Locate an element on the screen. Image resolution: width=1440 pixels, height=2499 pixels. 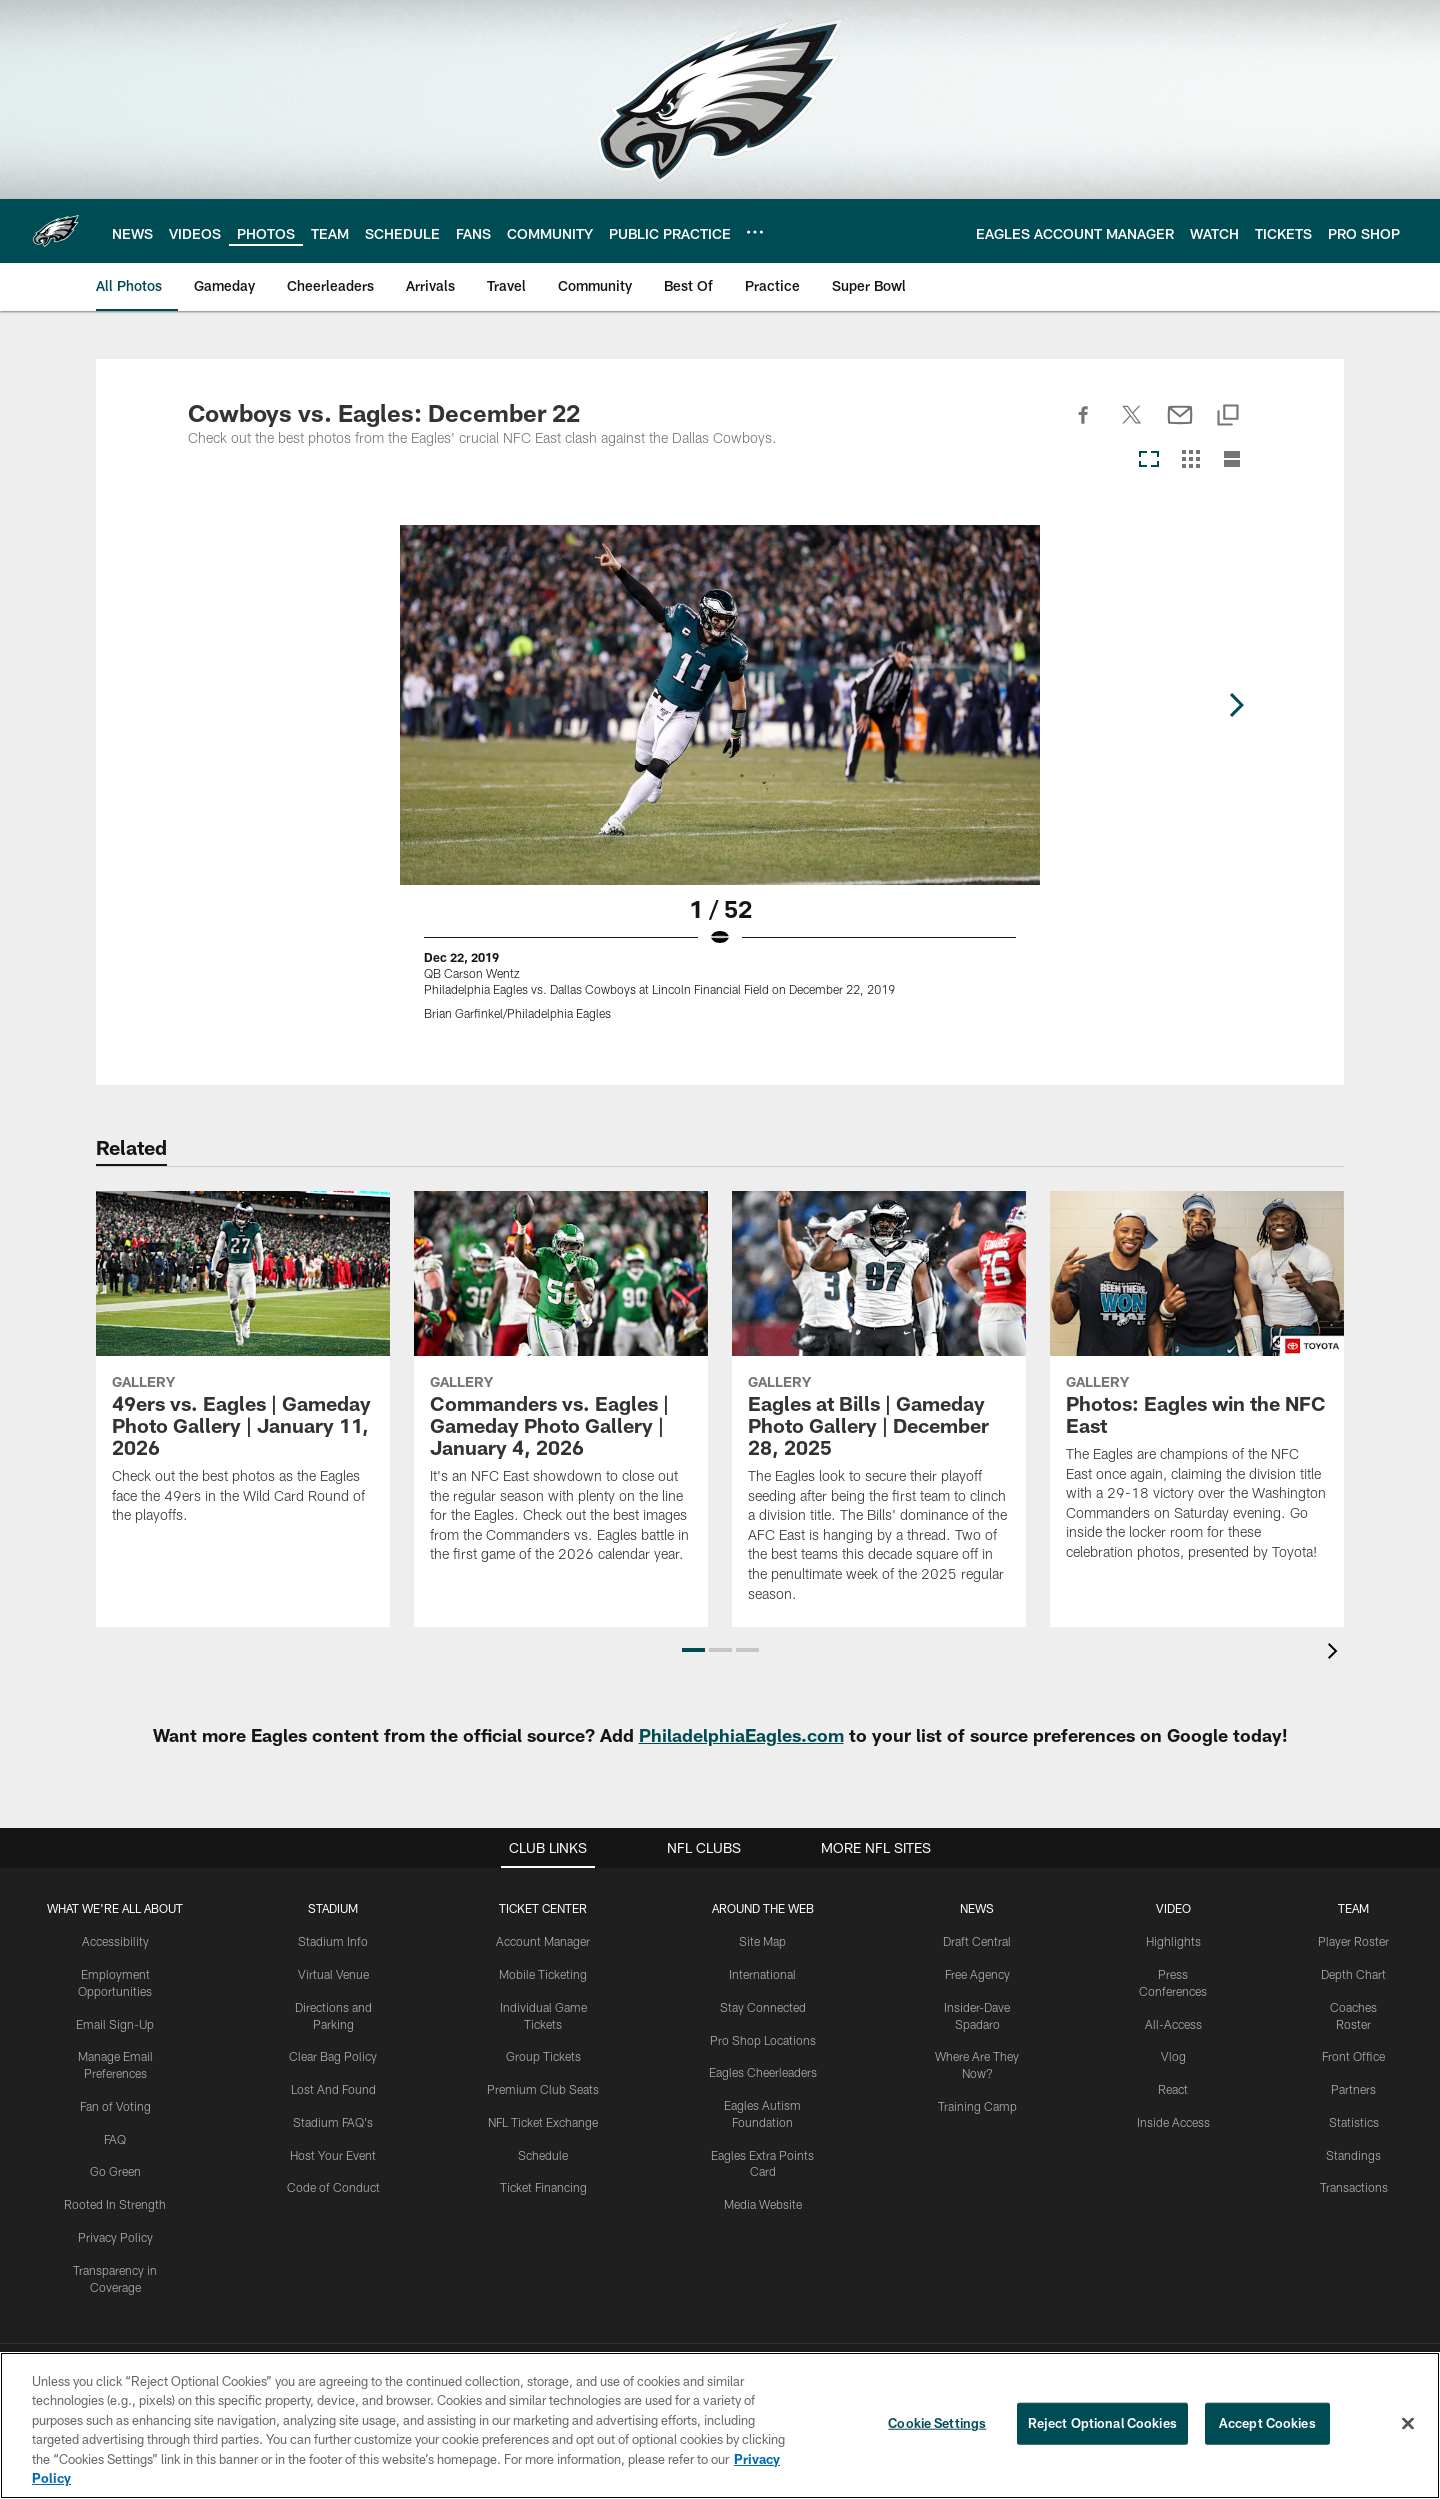
Group Tickets is located at coordinates (543, 2056).